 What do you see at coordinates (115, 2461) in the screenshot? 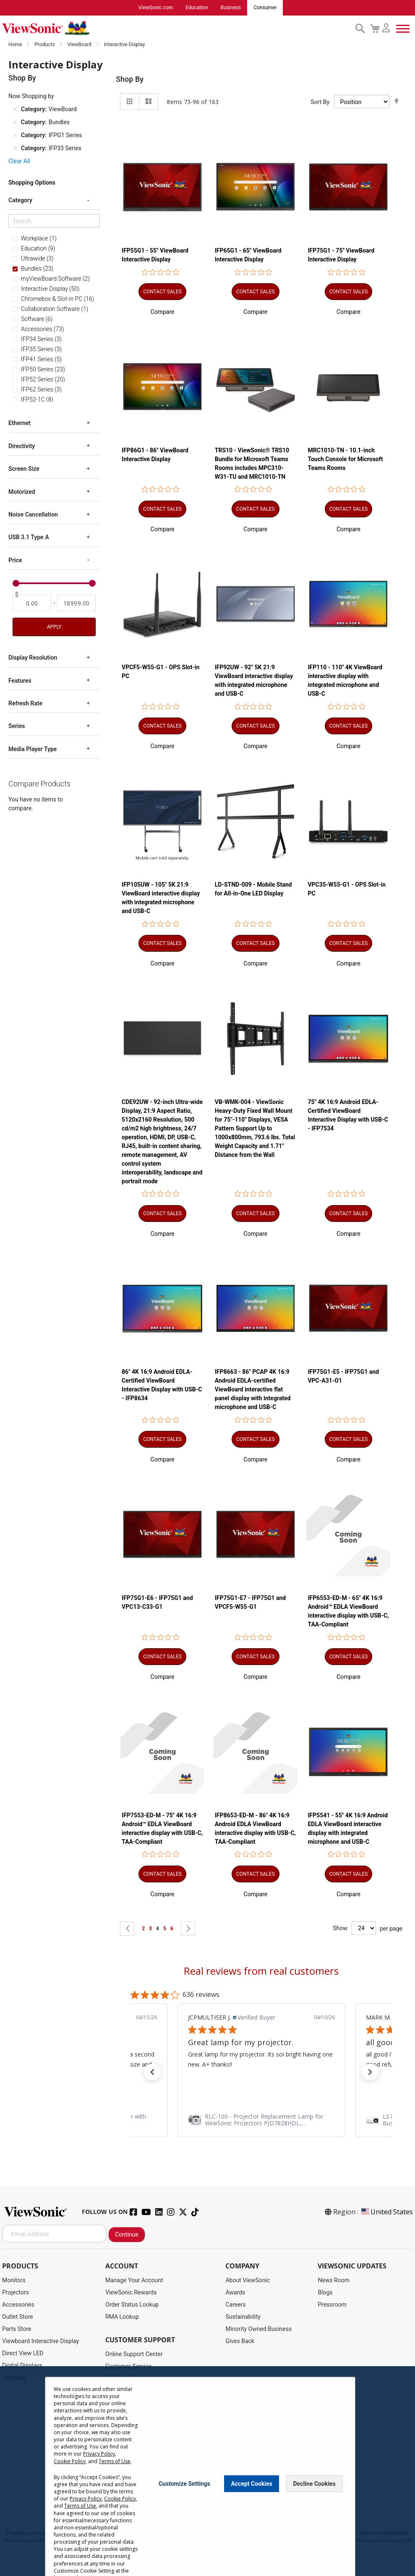
I see `Terms of Use` at bounding box center [115, 2461].